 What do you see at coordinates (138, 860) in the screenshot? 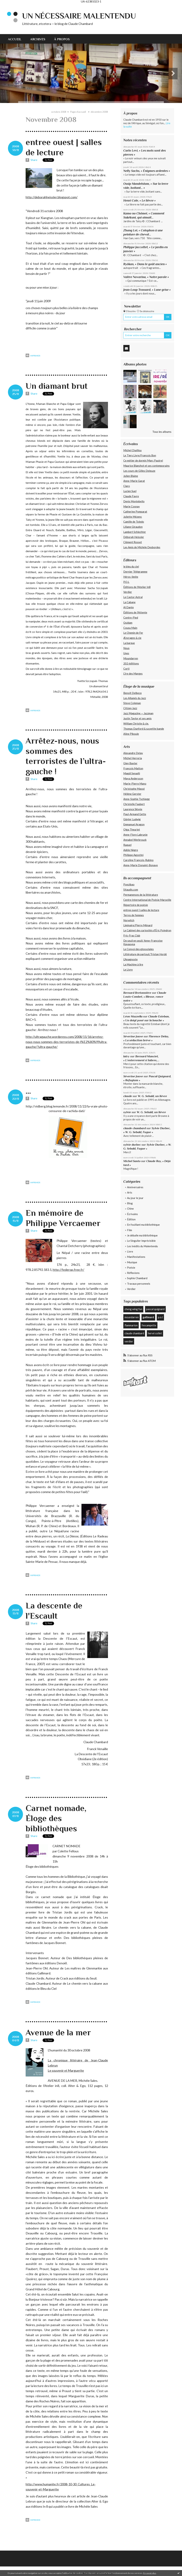
I see `Caroline François-Rubino` at bounding box center [138, 860].